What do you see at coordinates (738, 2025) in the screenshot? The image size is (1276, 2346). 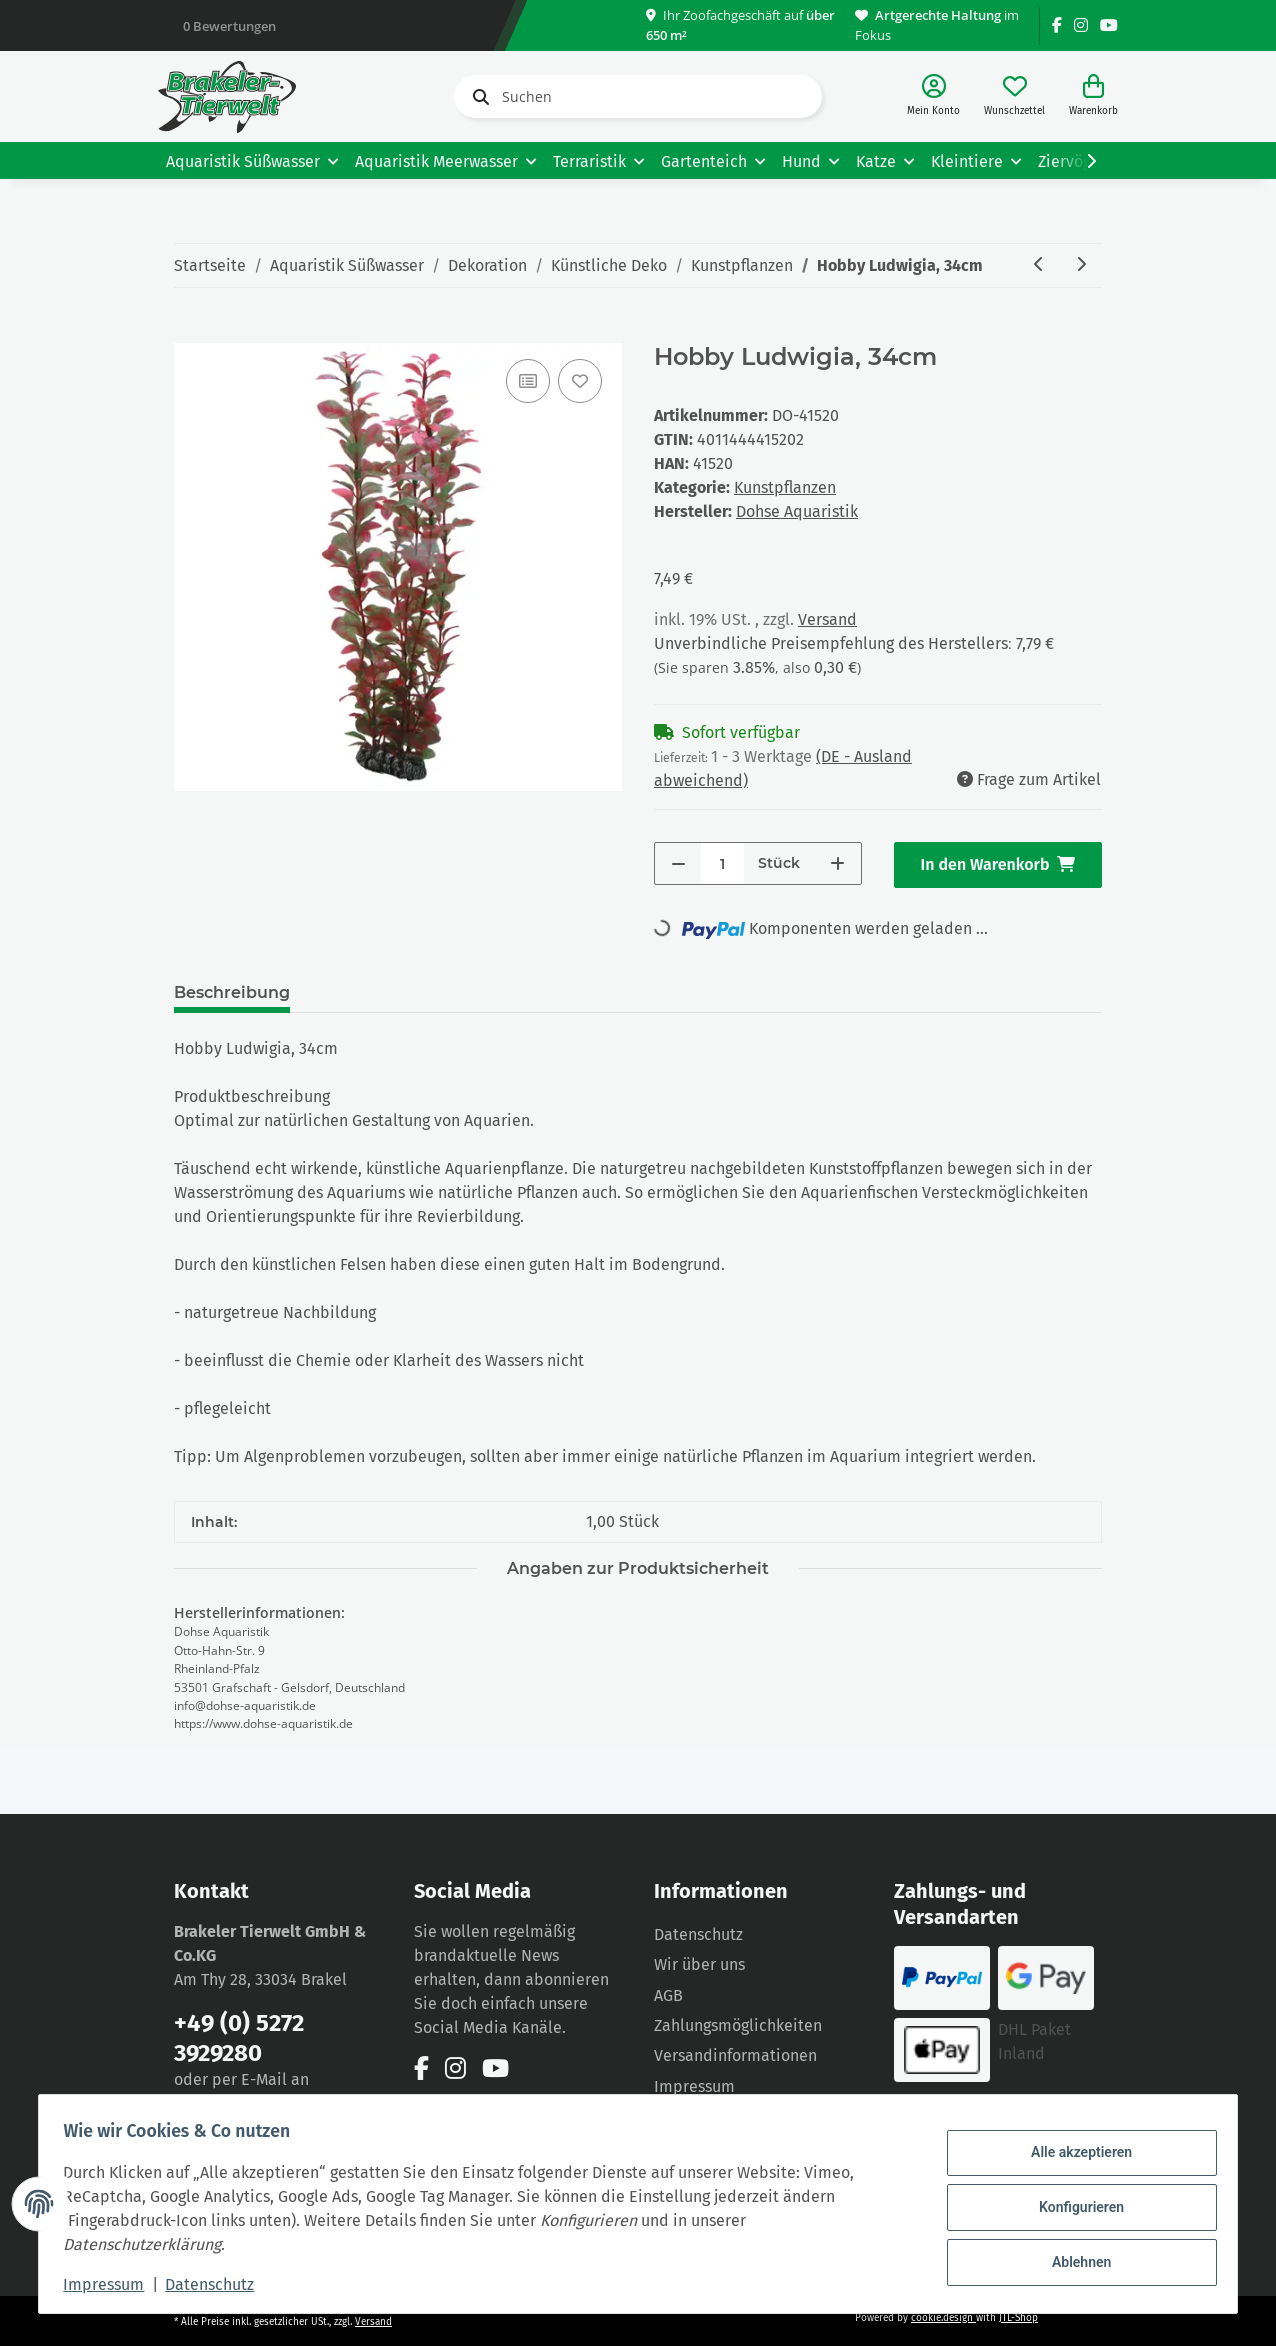 I see `Zahlungsmöglichkeiten` at bounding box center [738, 2025].